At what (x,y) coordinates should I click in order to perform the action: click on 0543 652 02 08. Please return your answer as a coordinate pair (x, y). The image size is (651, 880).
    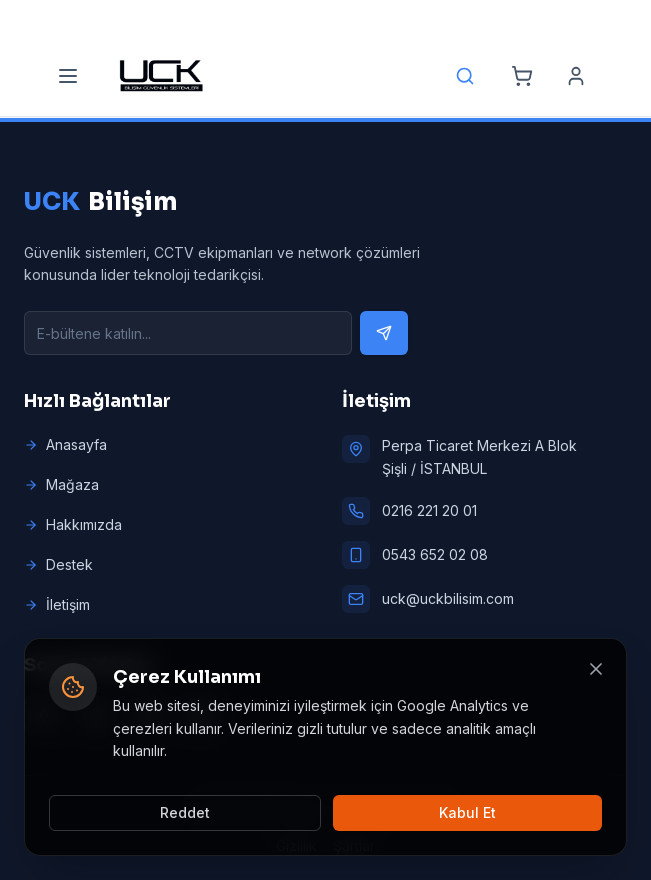
    Looking at the image, I should click on (435, 554).